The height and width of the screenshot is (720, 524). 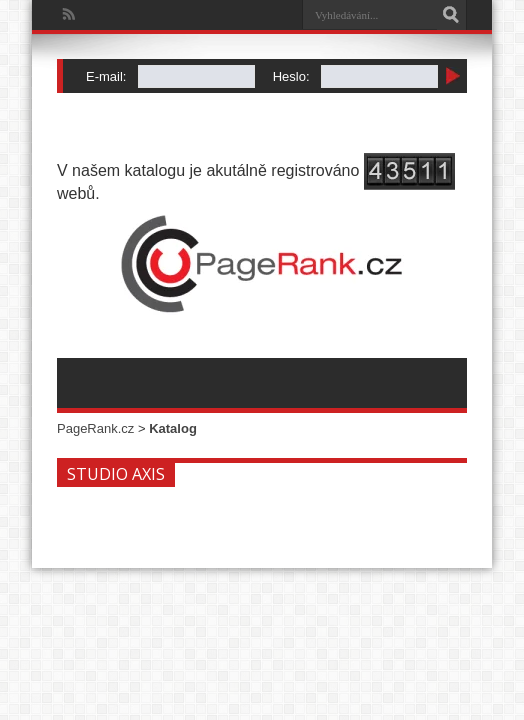 I want to click on Katalog, so click(x=173, y=428).